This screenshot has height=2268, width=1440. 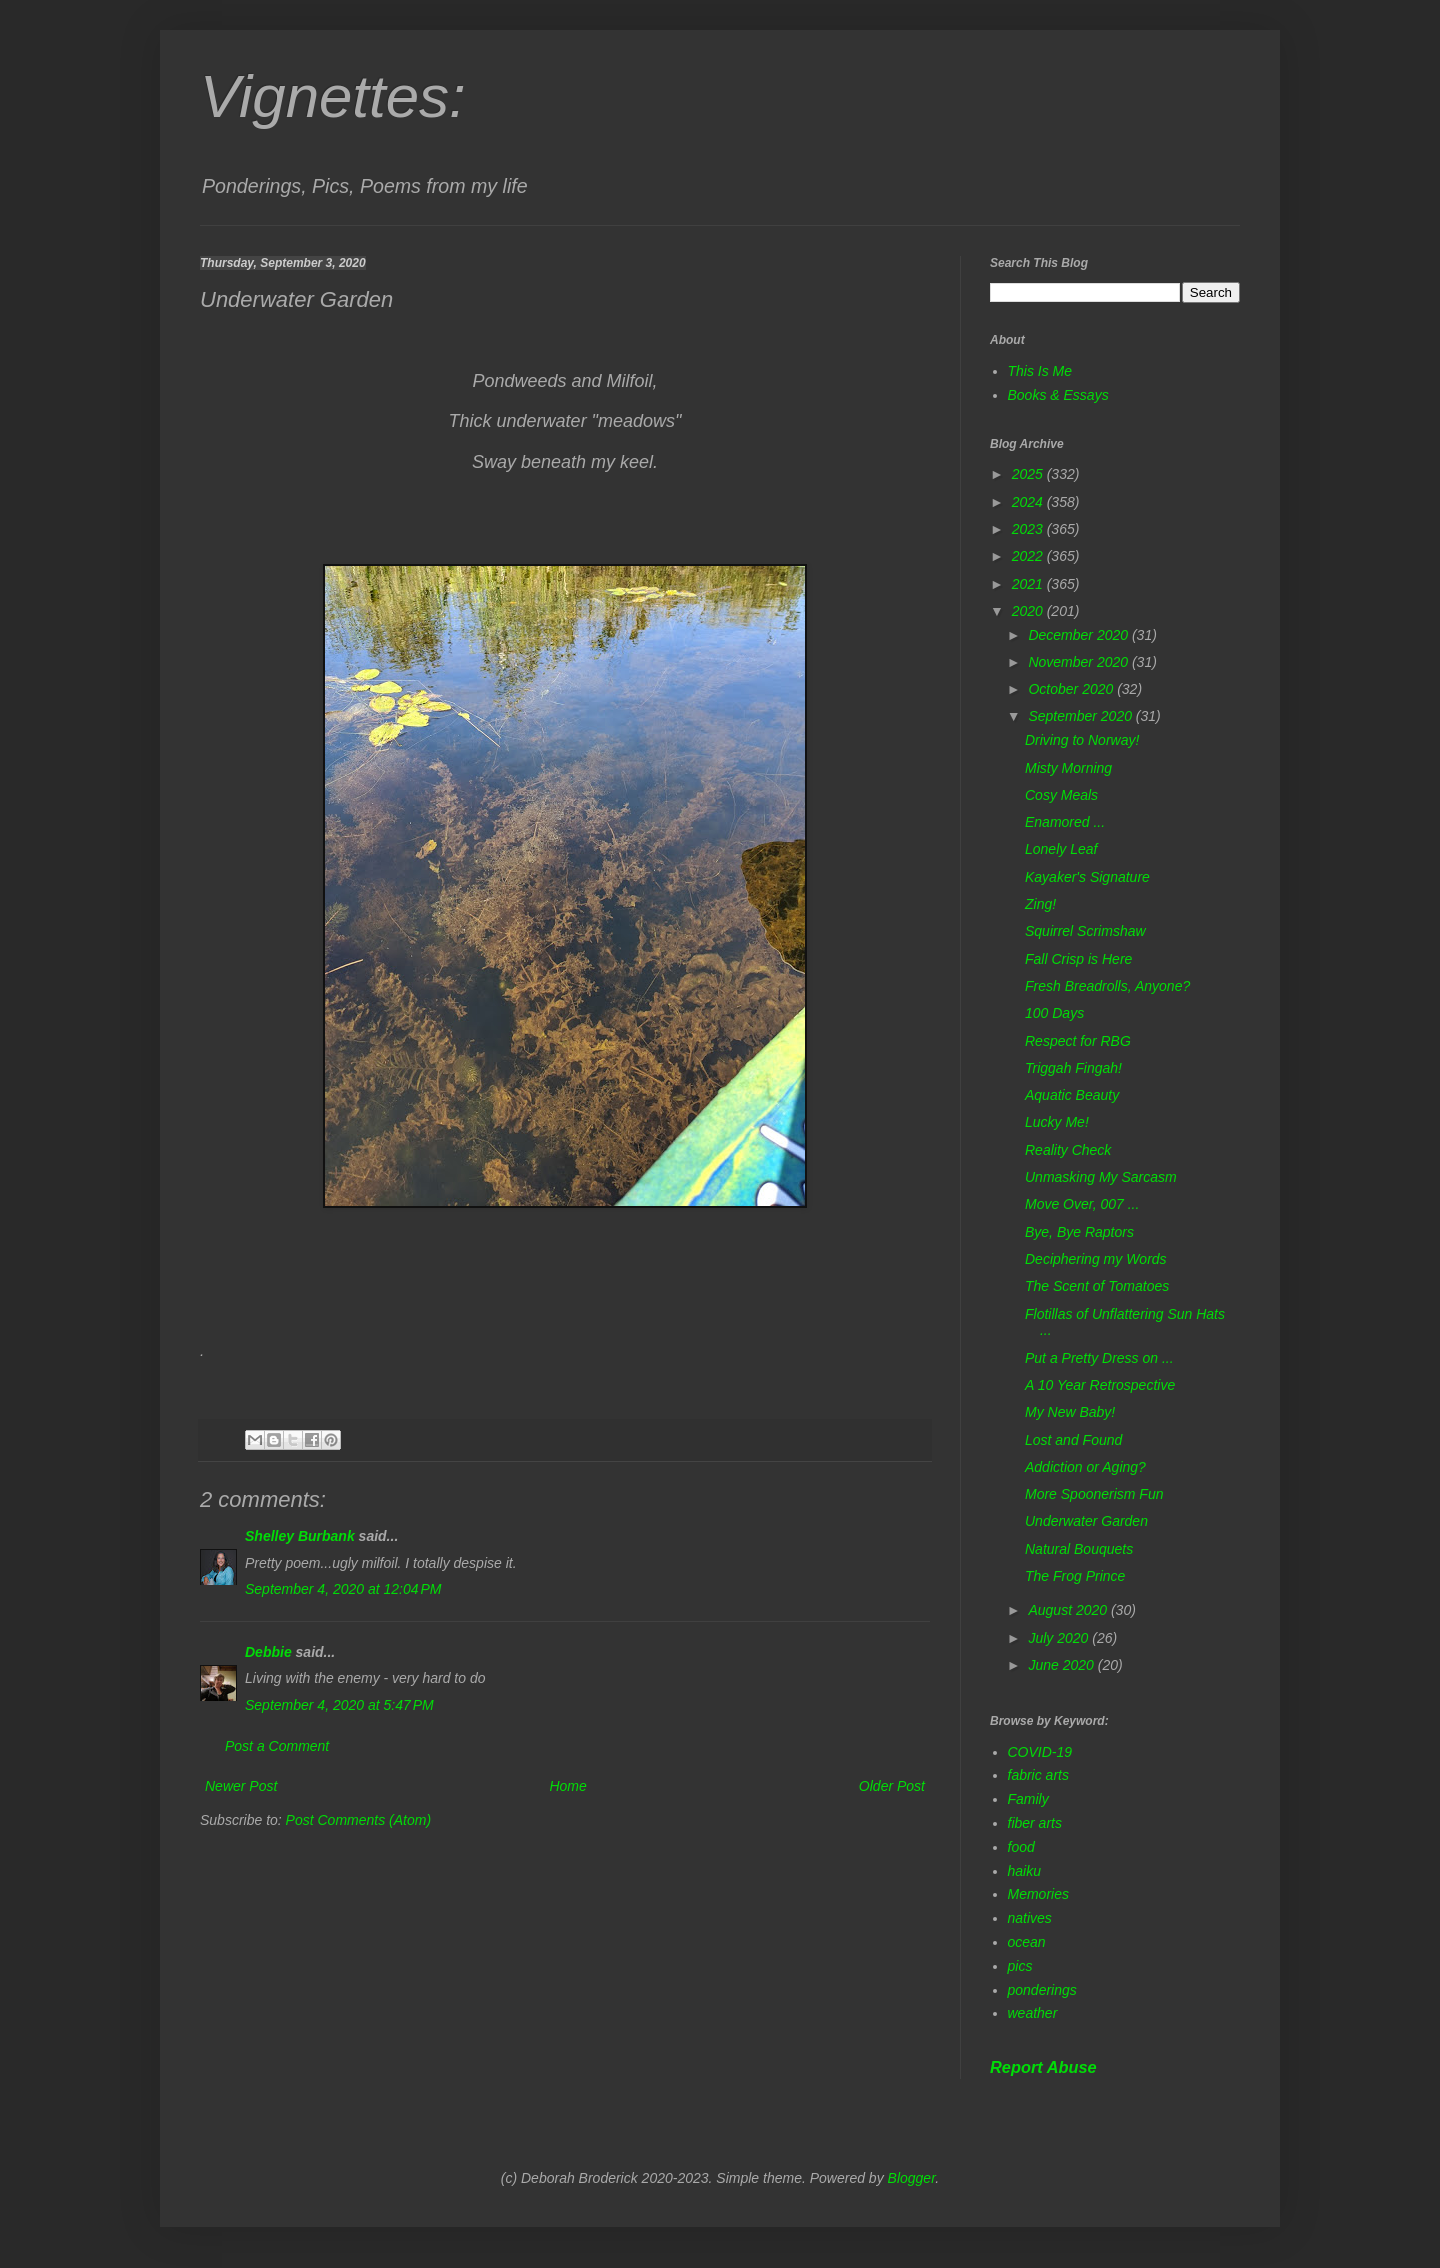 What do you see at coordinates (1057, 1122) in the screenshot?
I see `Lucky Me!` at bounding box center [1057, 1122].